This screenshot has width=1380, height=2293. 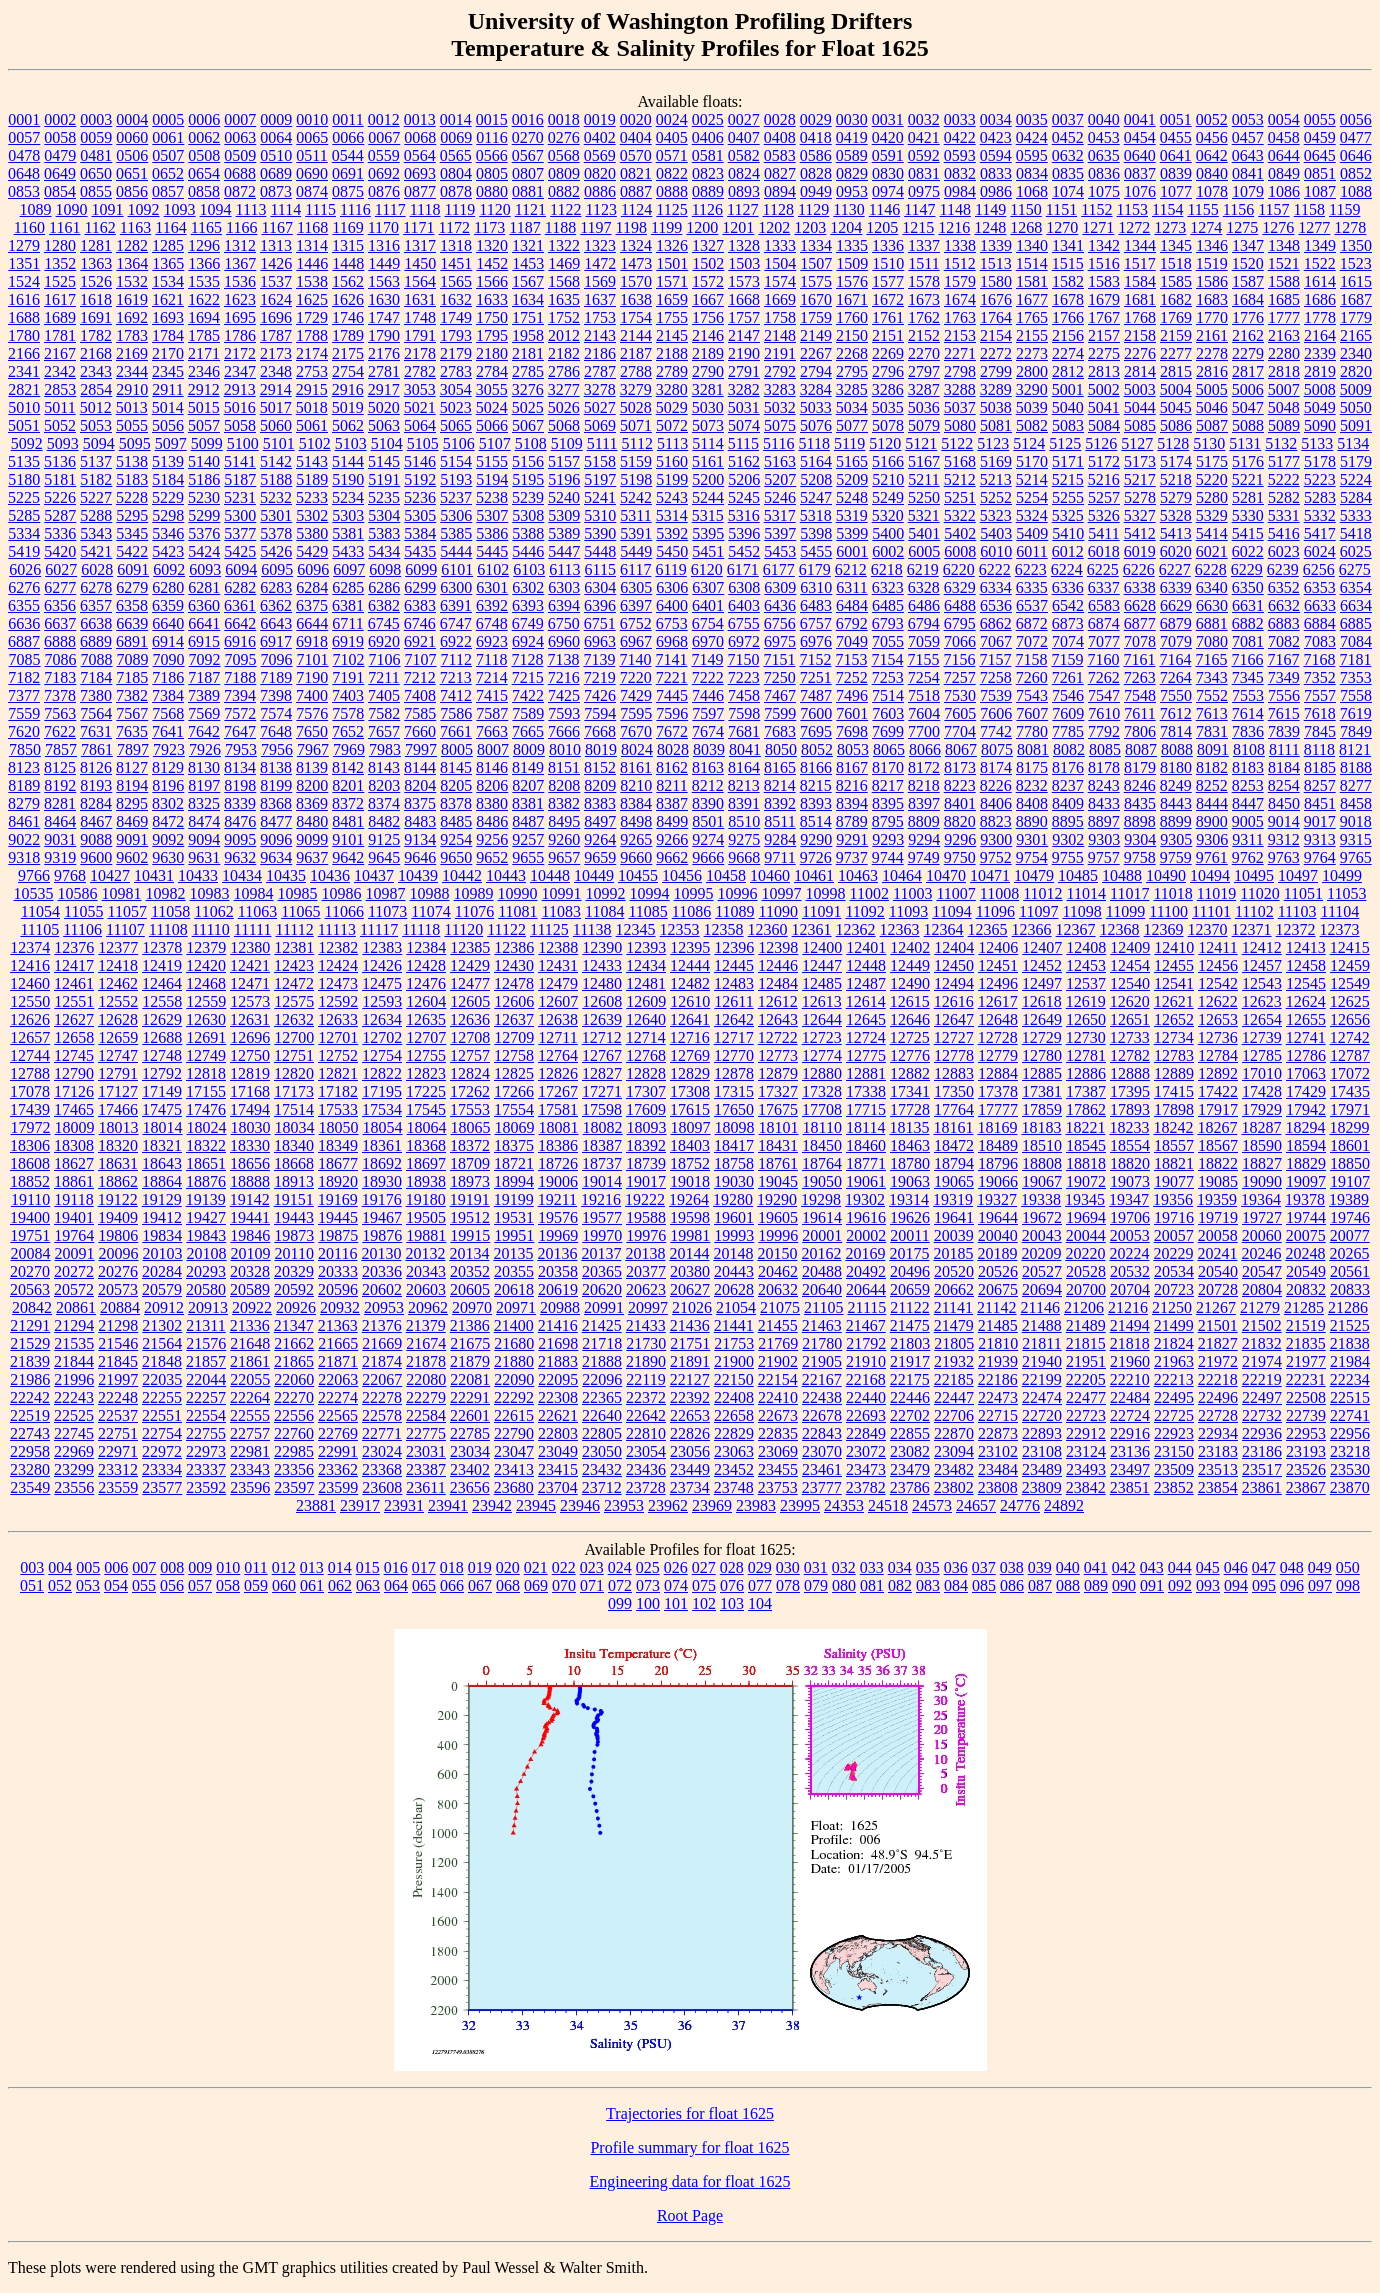 What do you see at coordinates (600, 677) in the screenshot?
I see `7219` at bounding box center [600, 677].